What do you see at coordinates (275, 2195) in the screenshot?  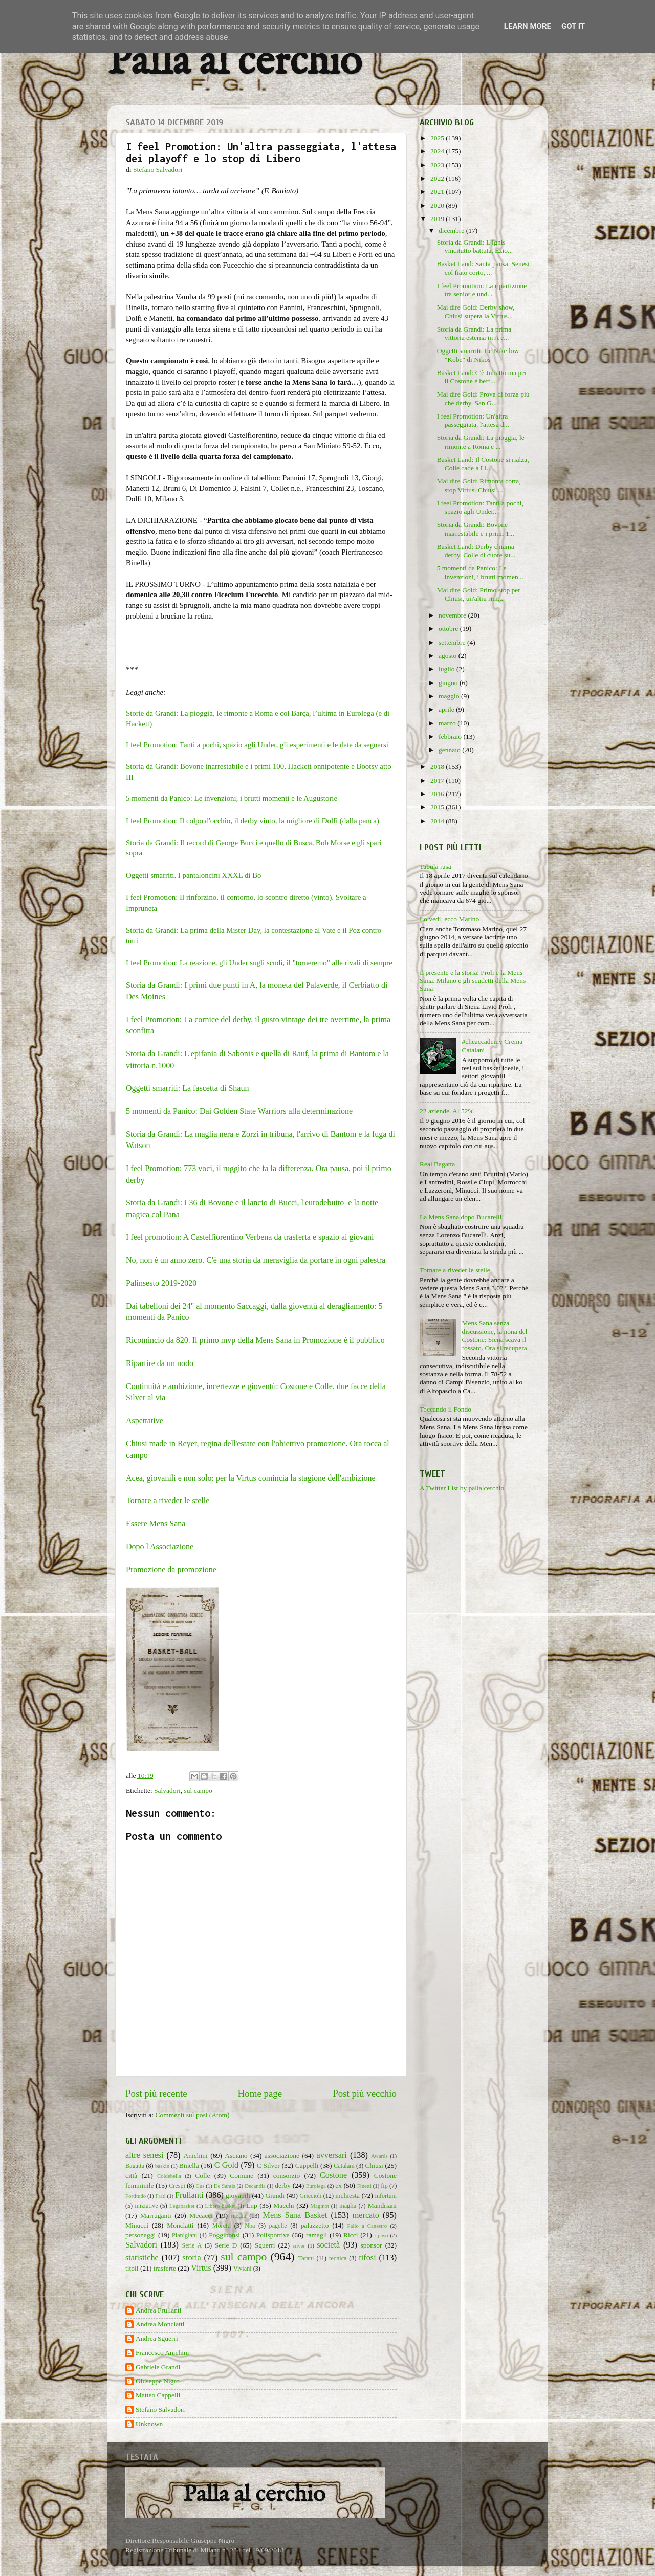 I see `Grandi` at bounding box center [275, 2195].